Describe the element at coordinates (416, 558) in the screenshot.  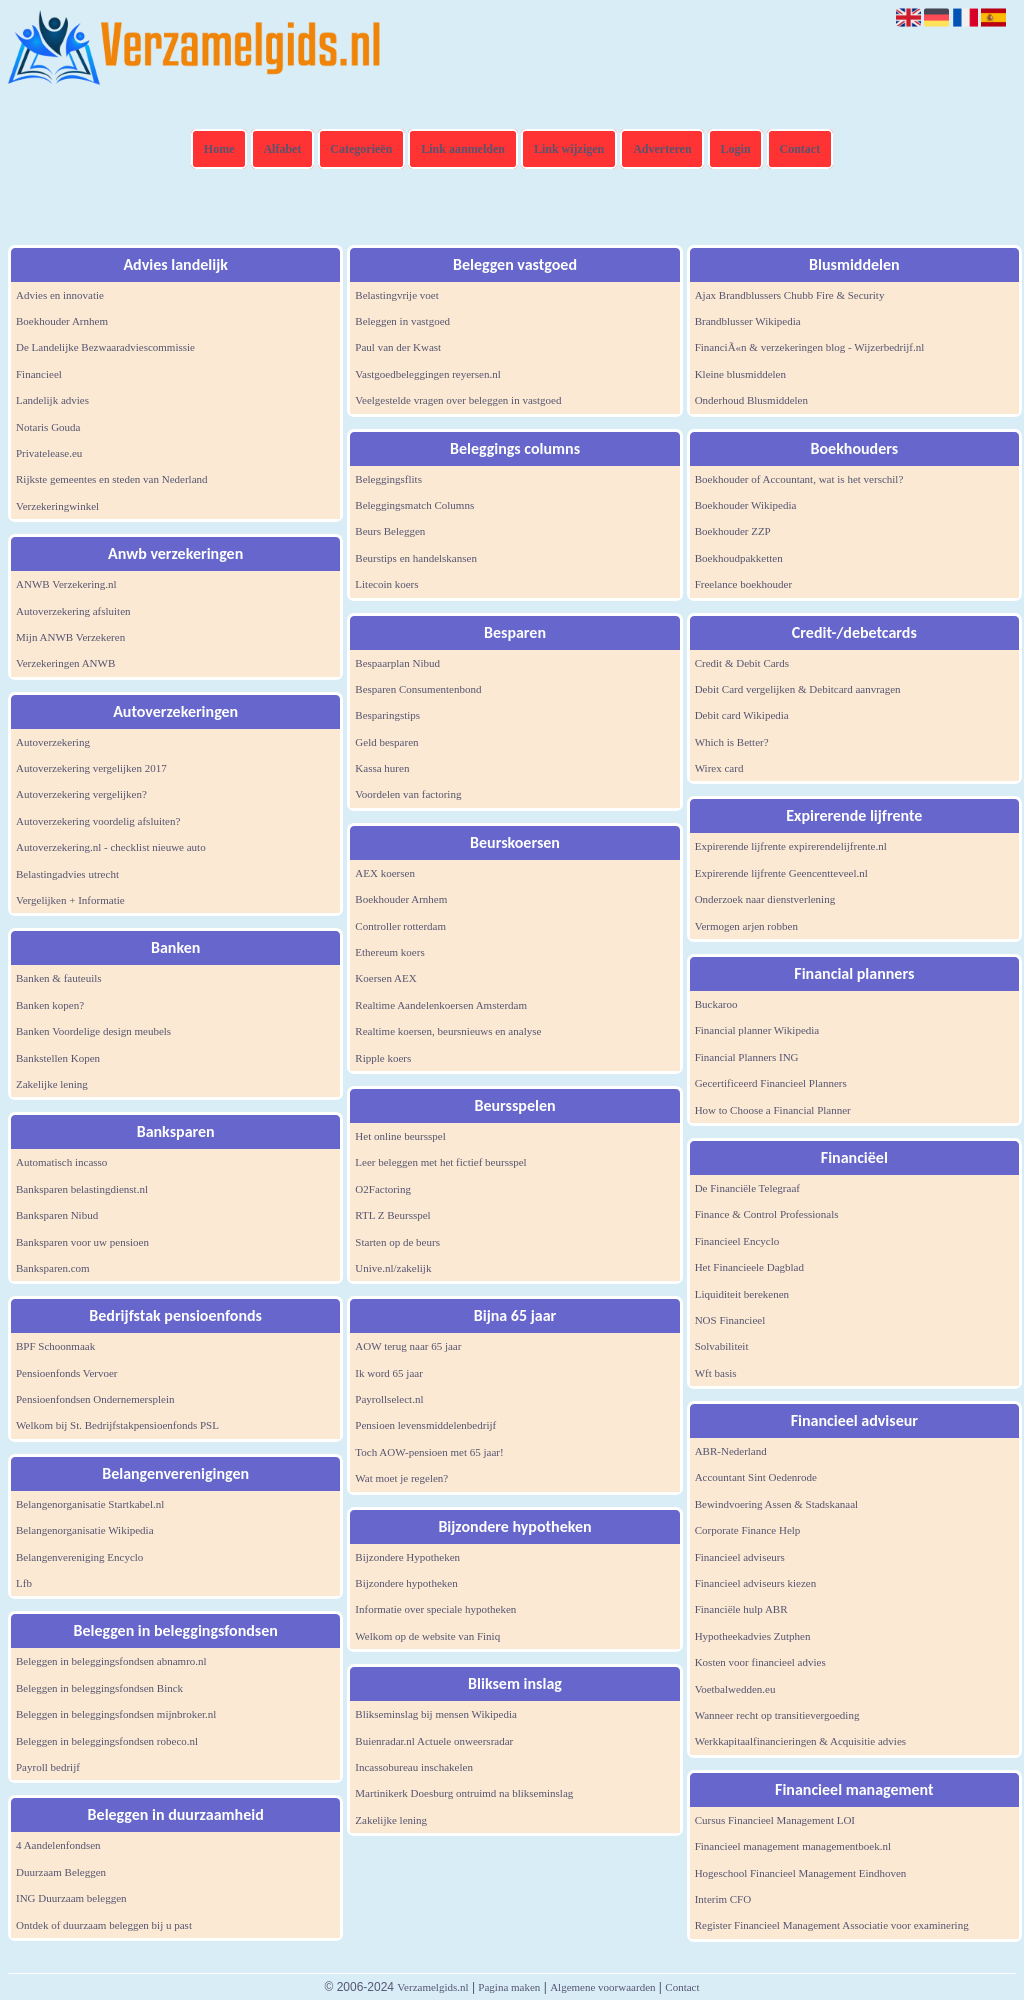
I see `Beurstips en handelskansen` at that location.